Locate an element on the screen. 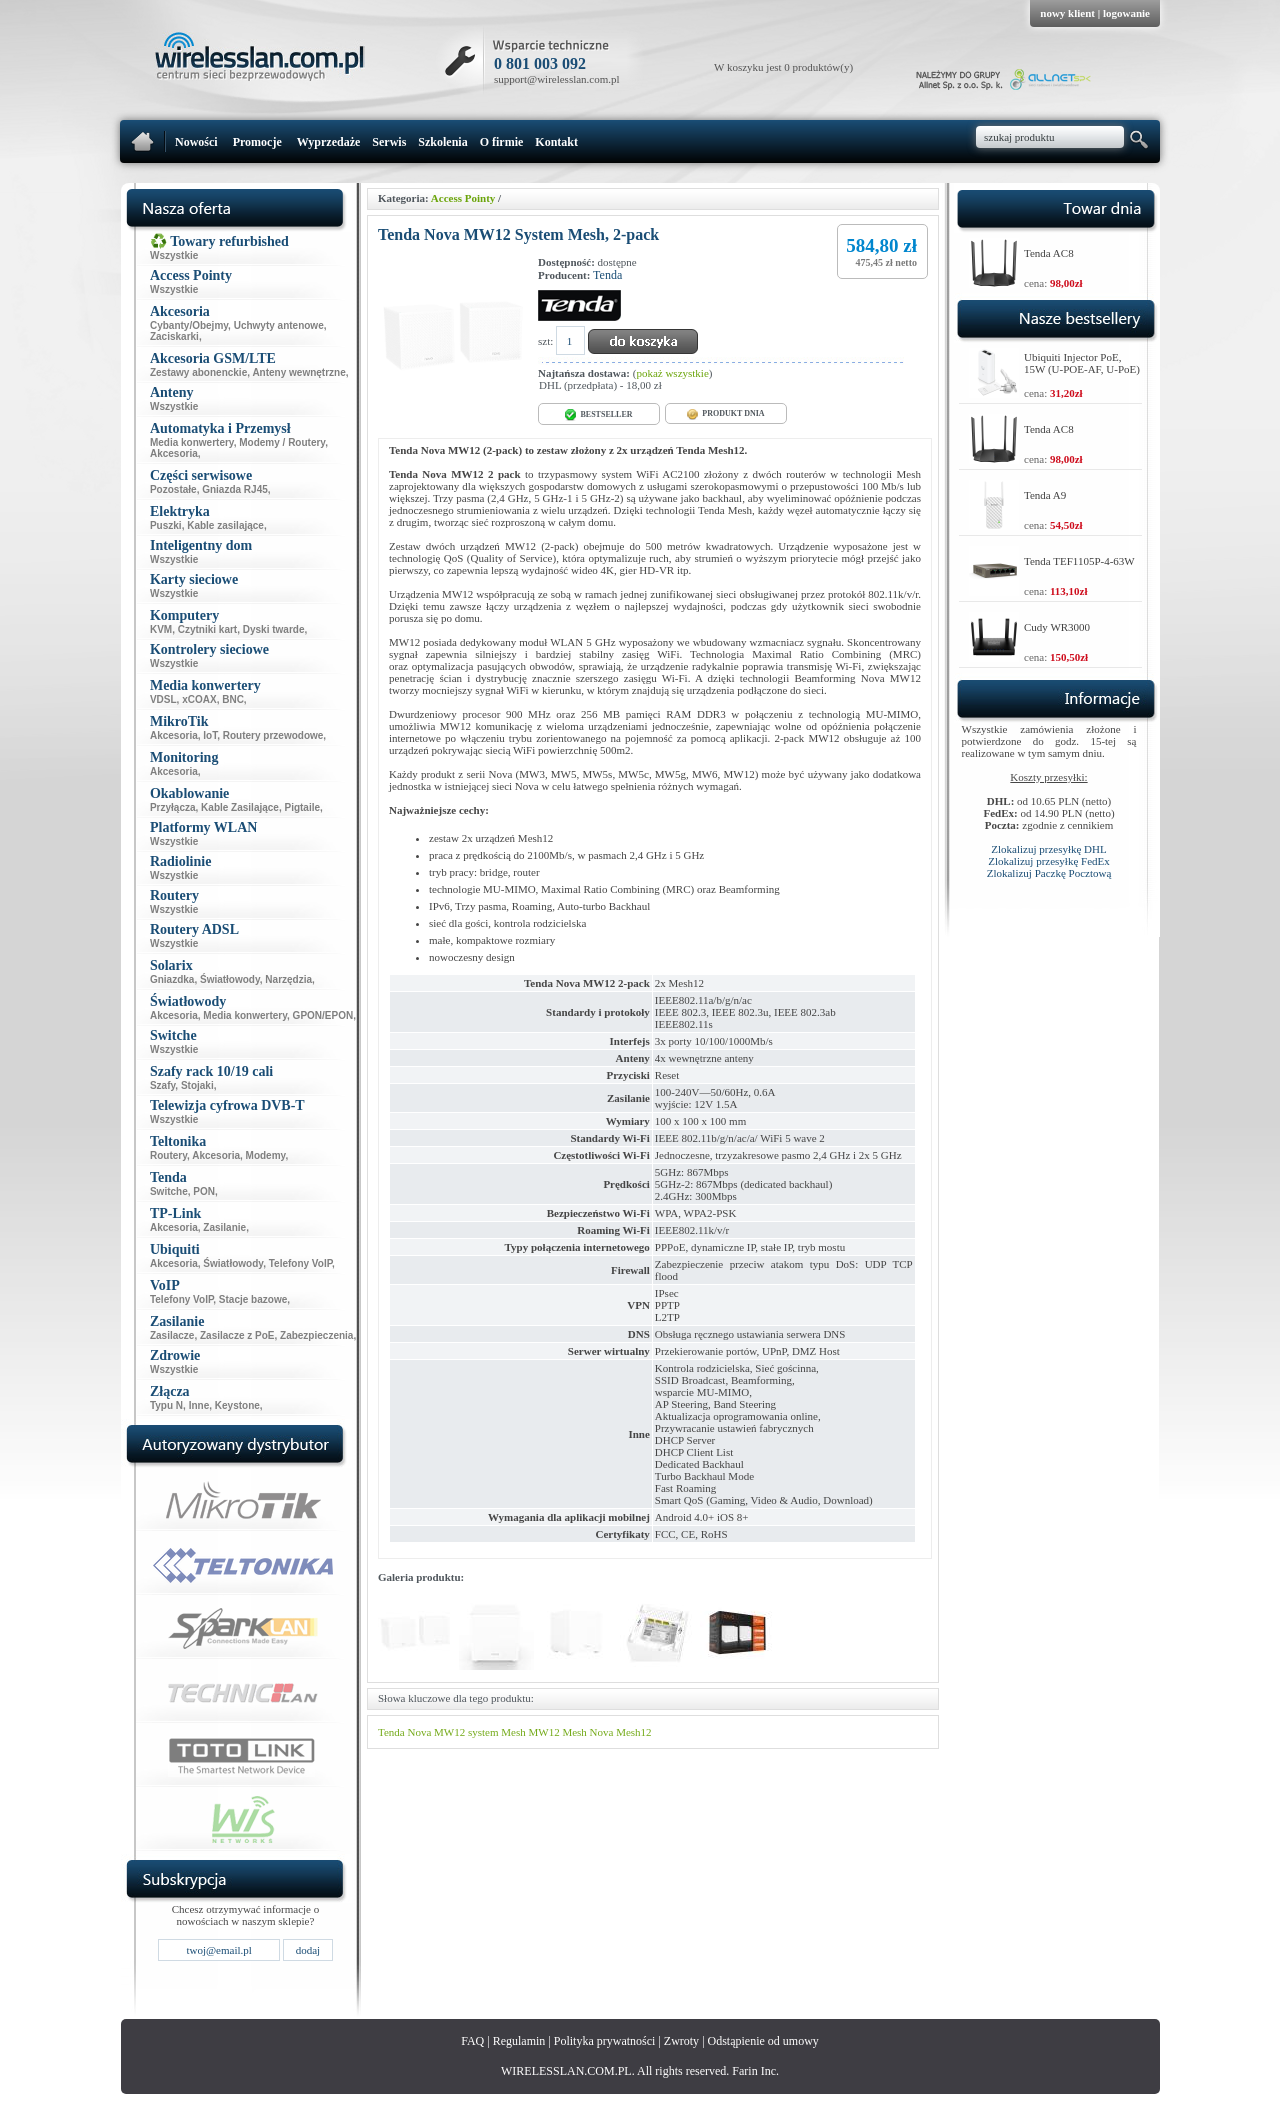 This screenshot has width=1280, height=2114. Switche is located at coordinates (169, 1191).